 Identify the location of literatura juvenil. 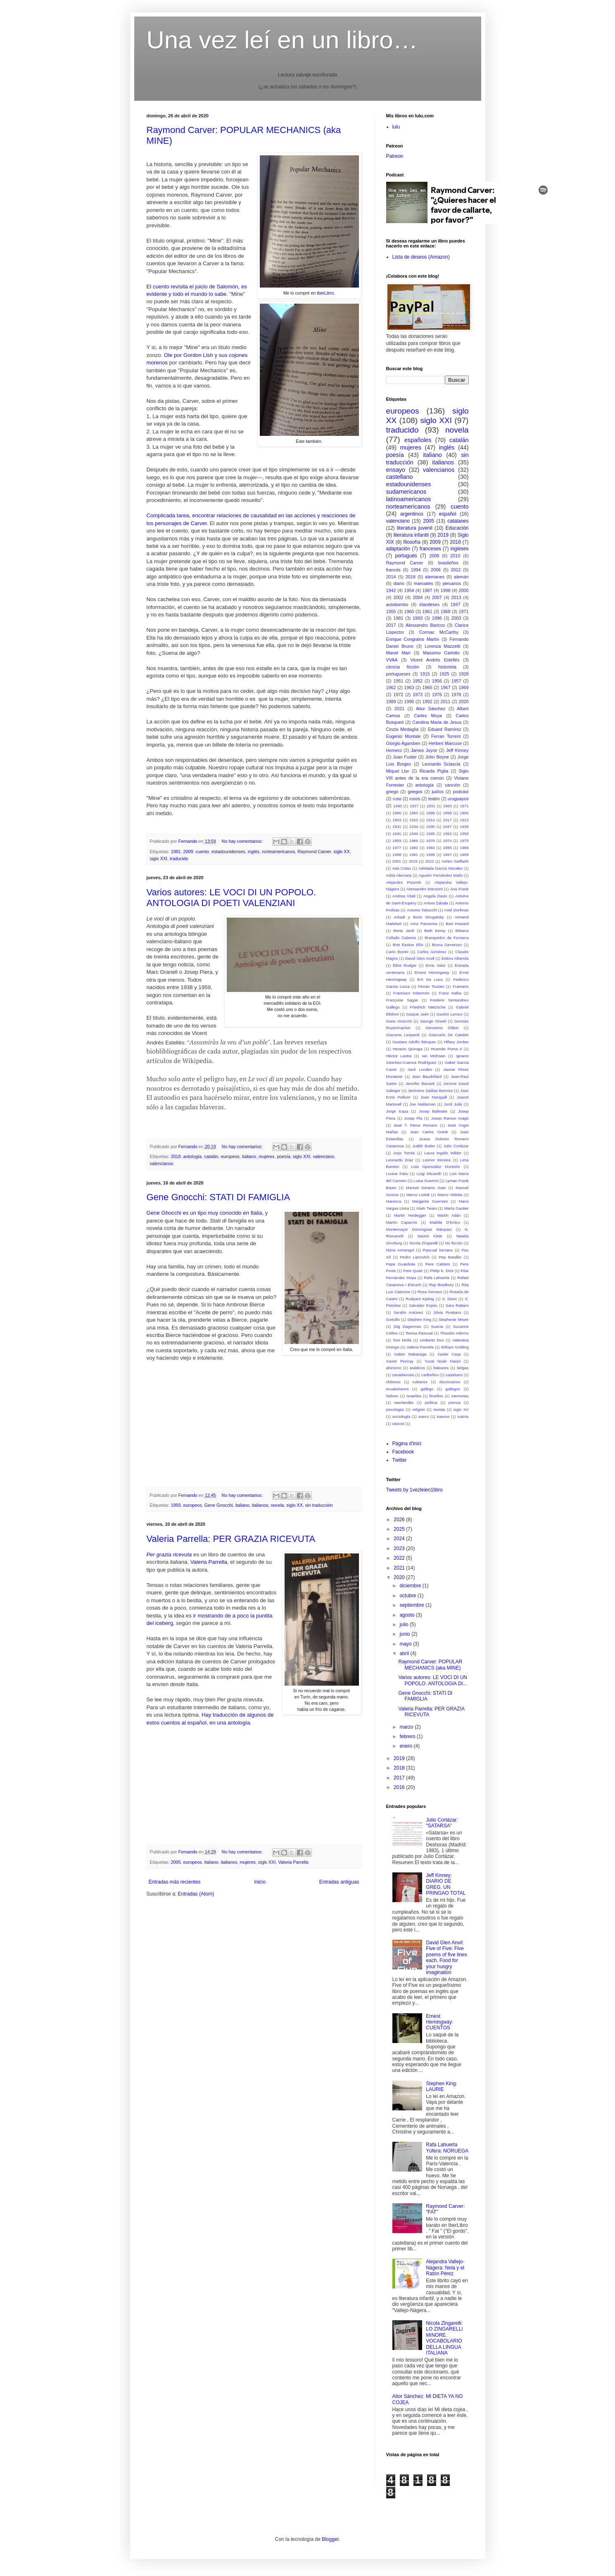
(414, 528).